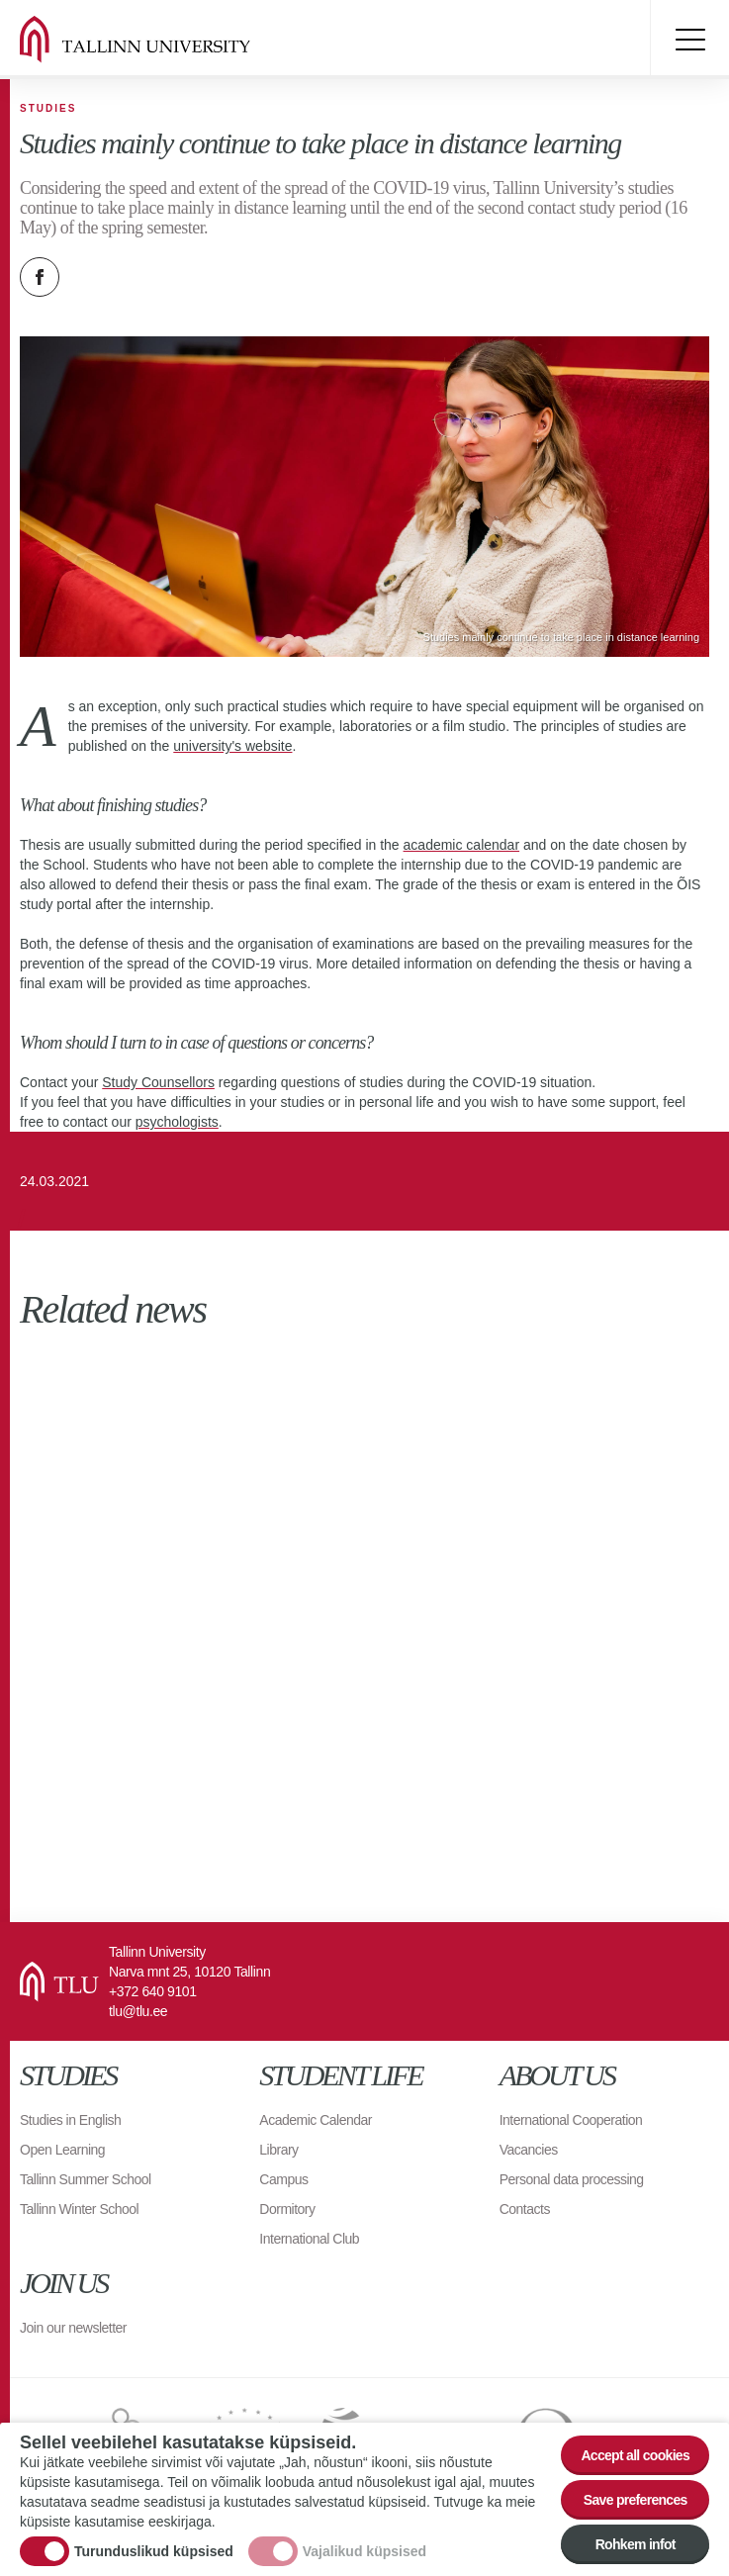 The image size is (729, 2576). What do you see at coordinates (635, 2455) in the screenshot?
I see `Accept all cookies` at bounding box center [635, 2455].